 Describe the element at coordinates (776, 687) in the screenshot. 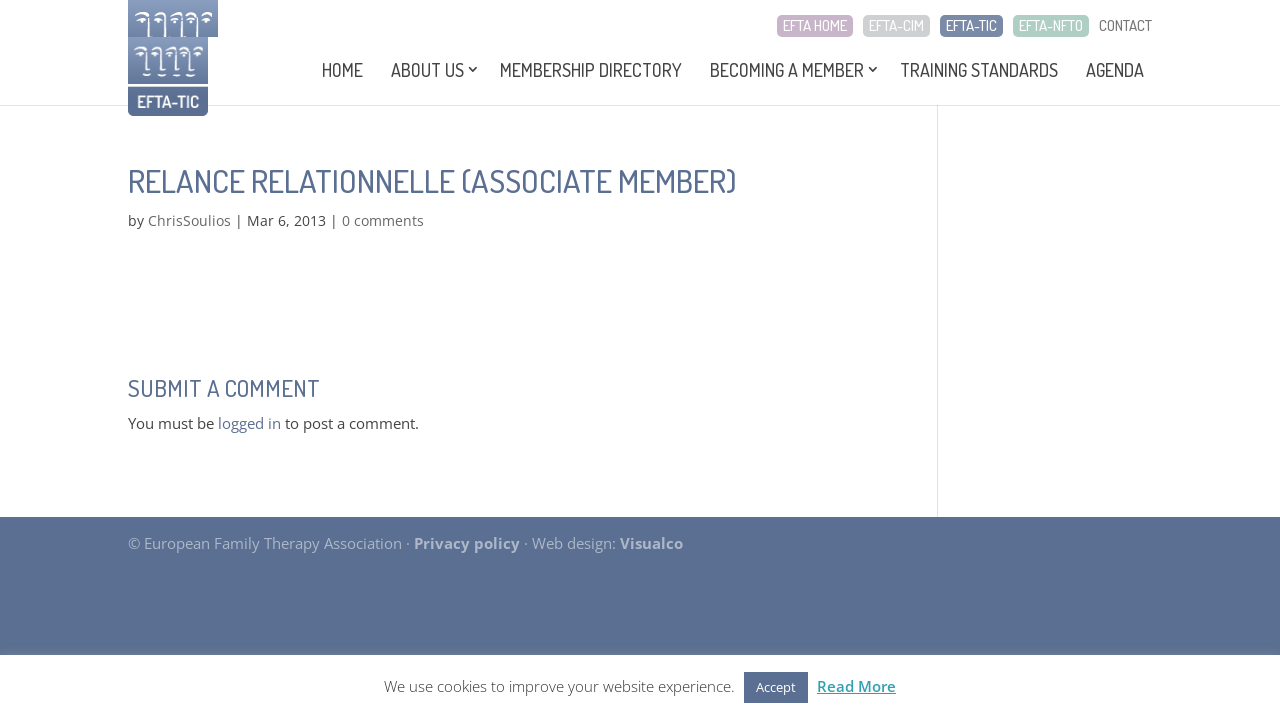

I see `Accept [button]` at that location.